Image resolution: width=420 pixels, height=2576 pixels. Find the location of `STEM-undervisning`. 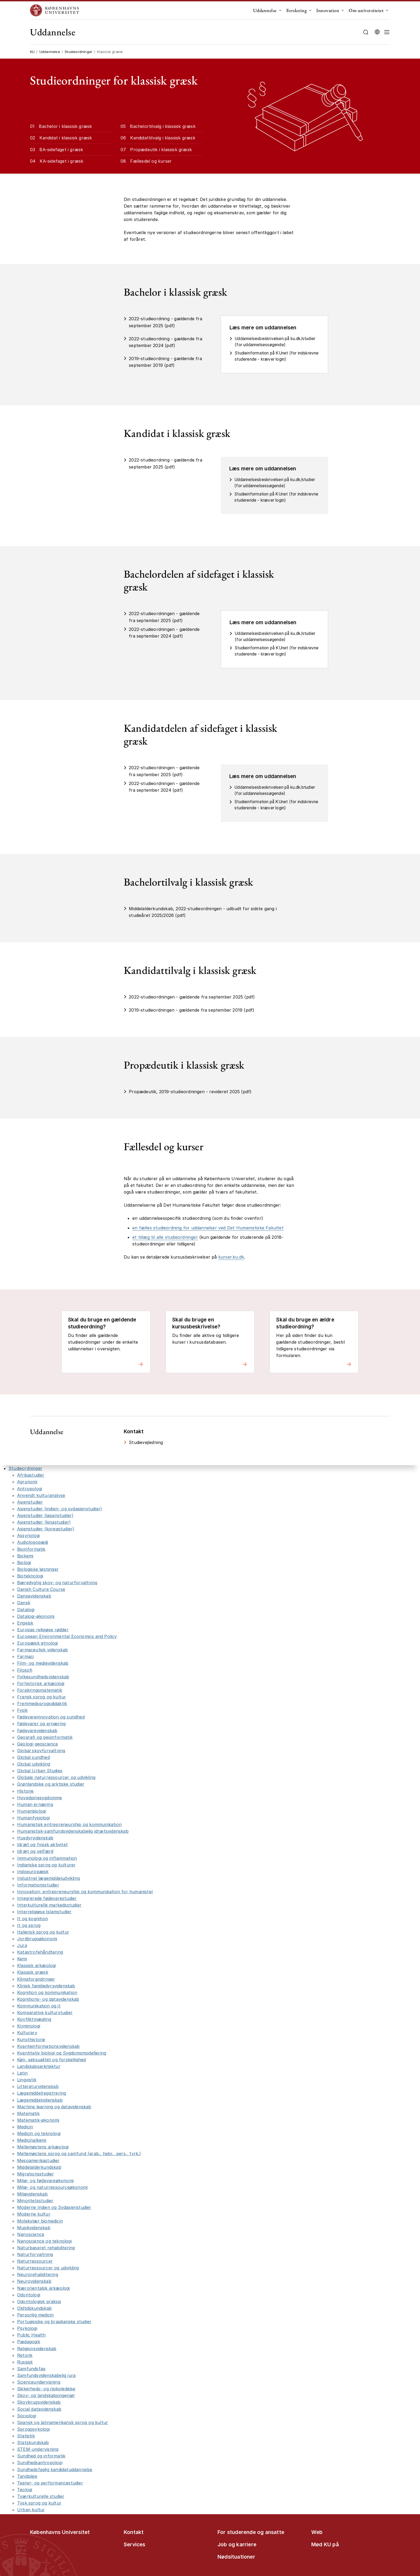

STEM-undervisning is located at coordinates (37, 2449).